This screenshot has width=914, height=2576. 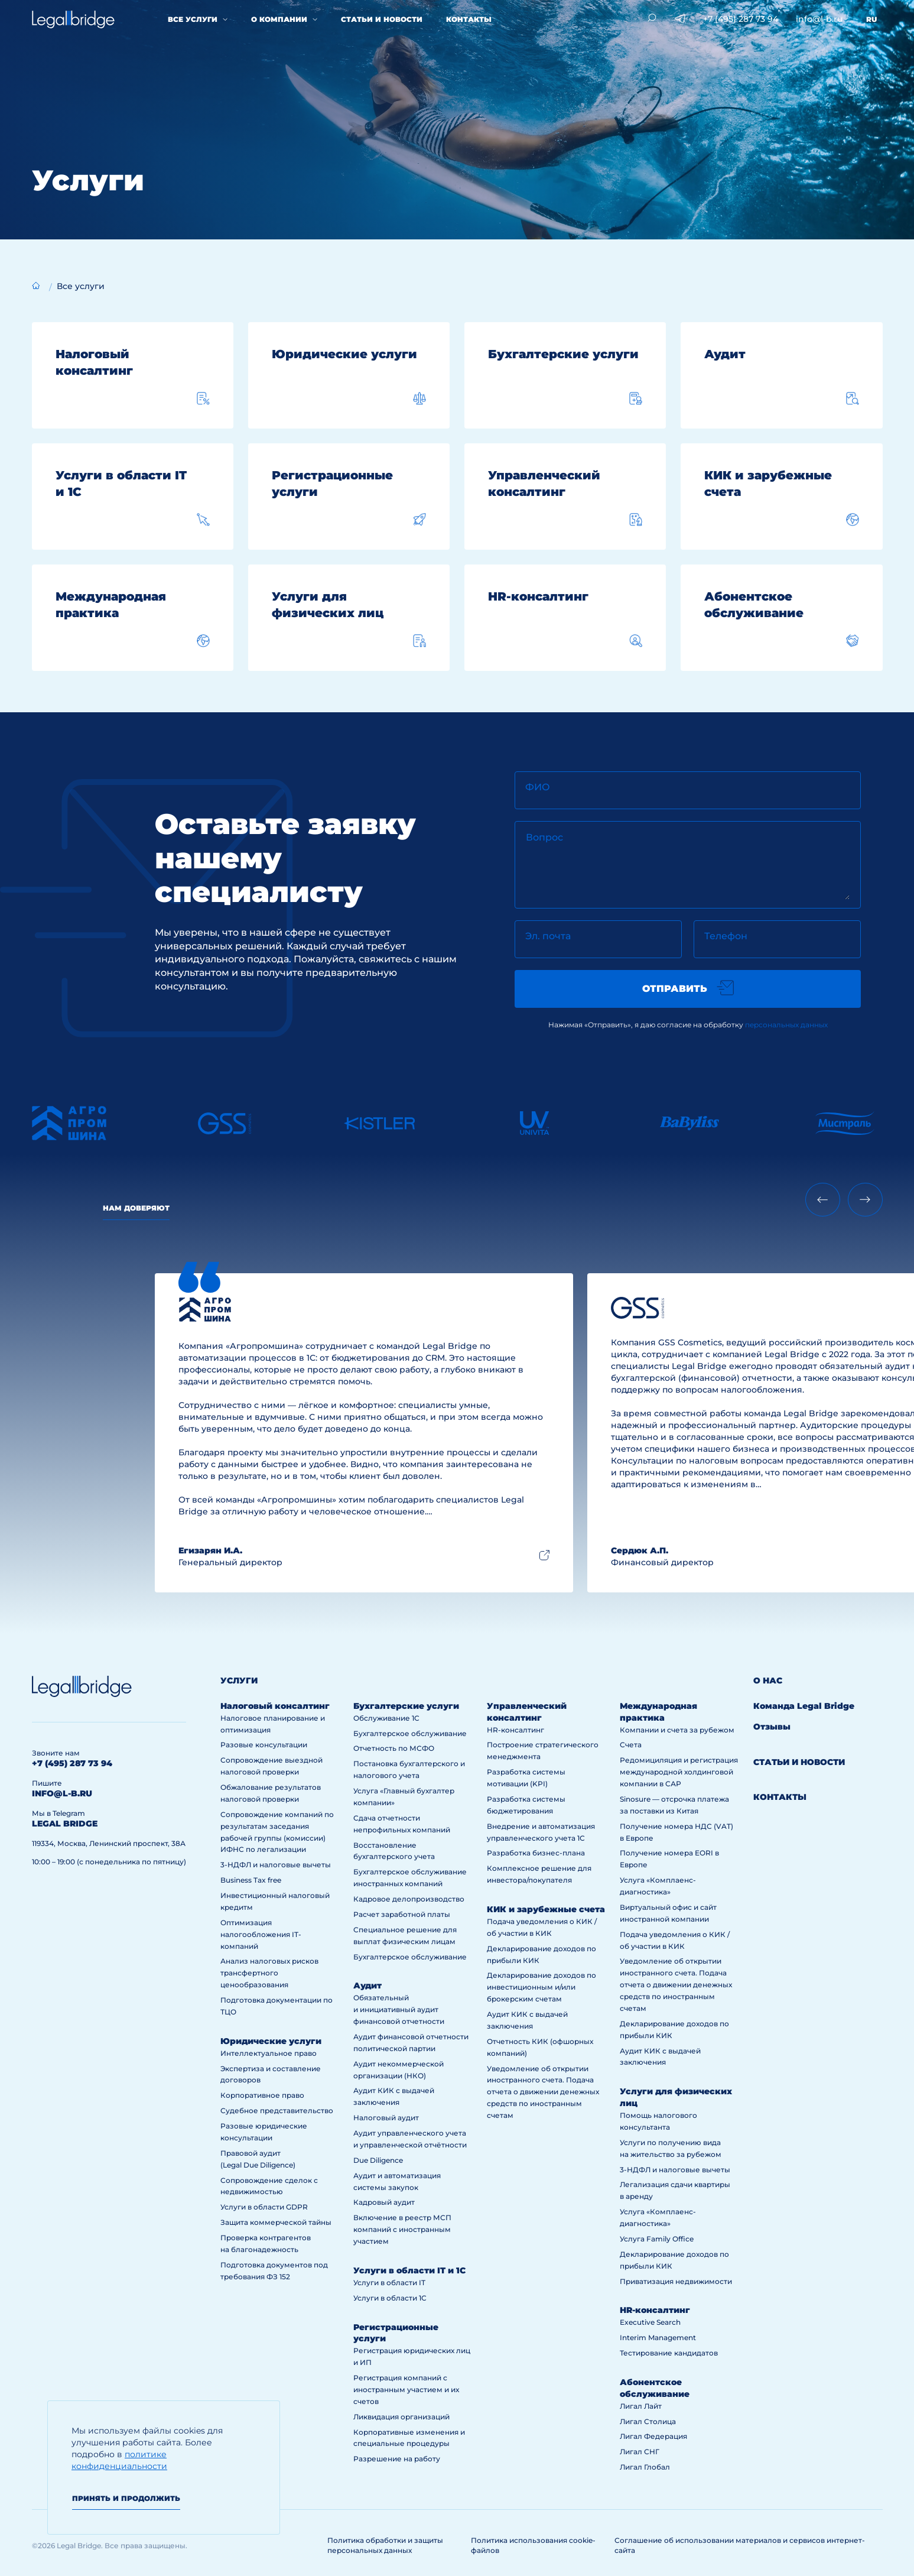 What do you see at coordinates (536, 1852) in the screenshot?
I see `Разработка бизнес-плана` at bounding box center [536, 1852].